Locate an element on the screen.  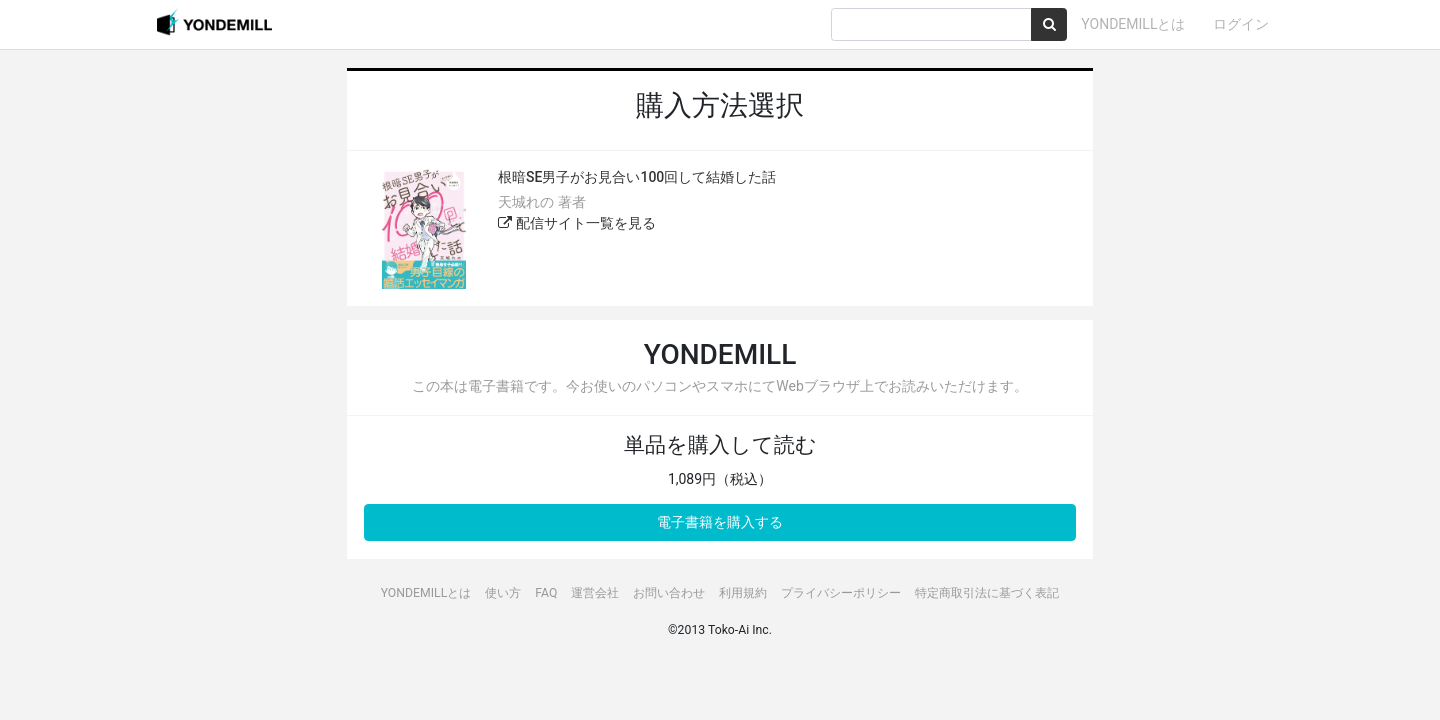
電子書籍を購入する is located at coordinates (720, 522).